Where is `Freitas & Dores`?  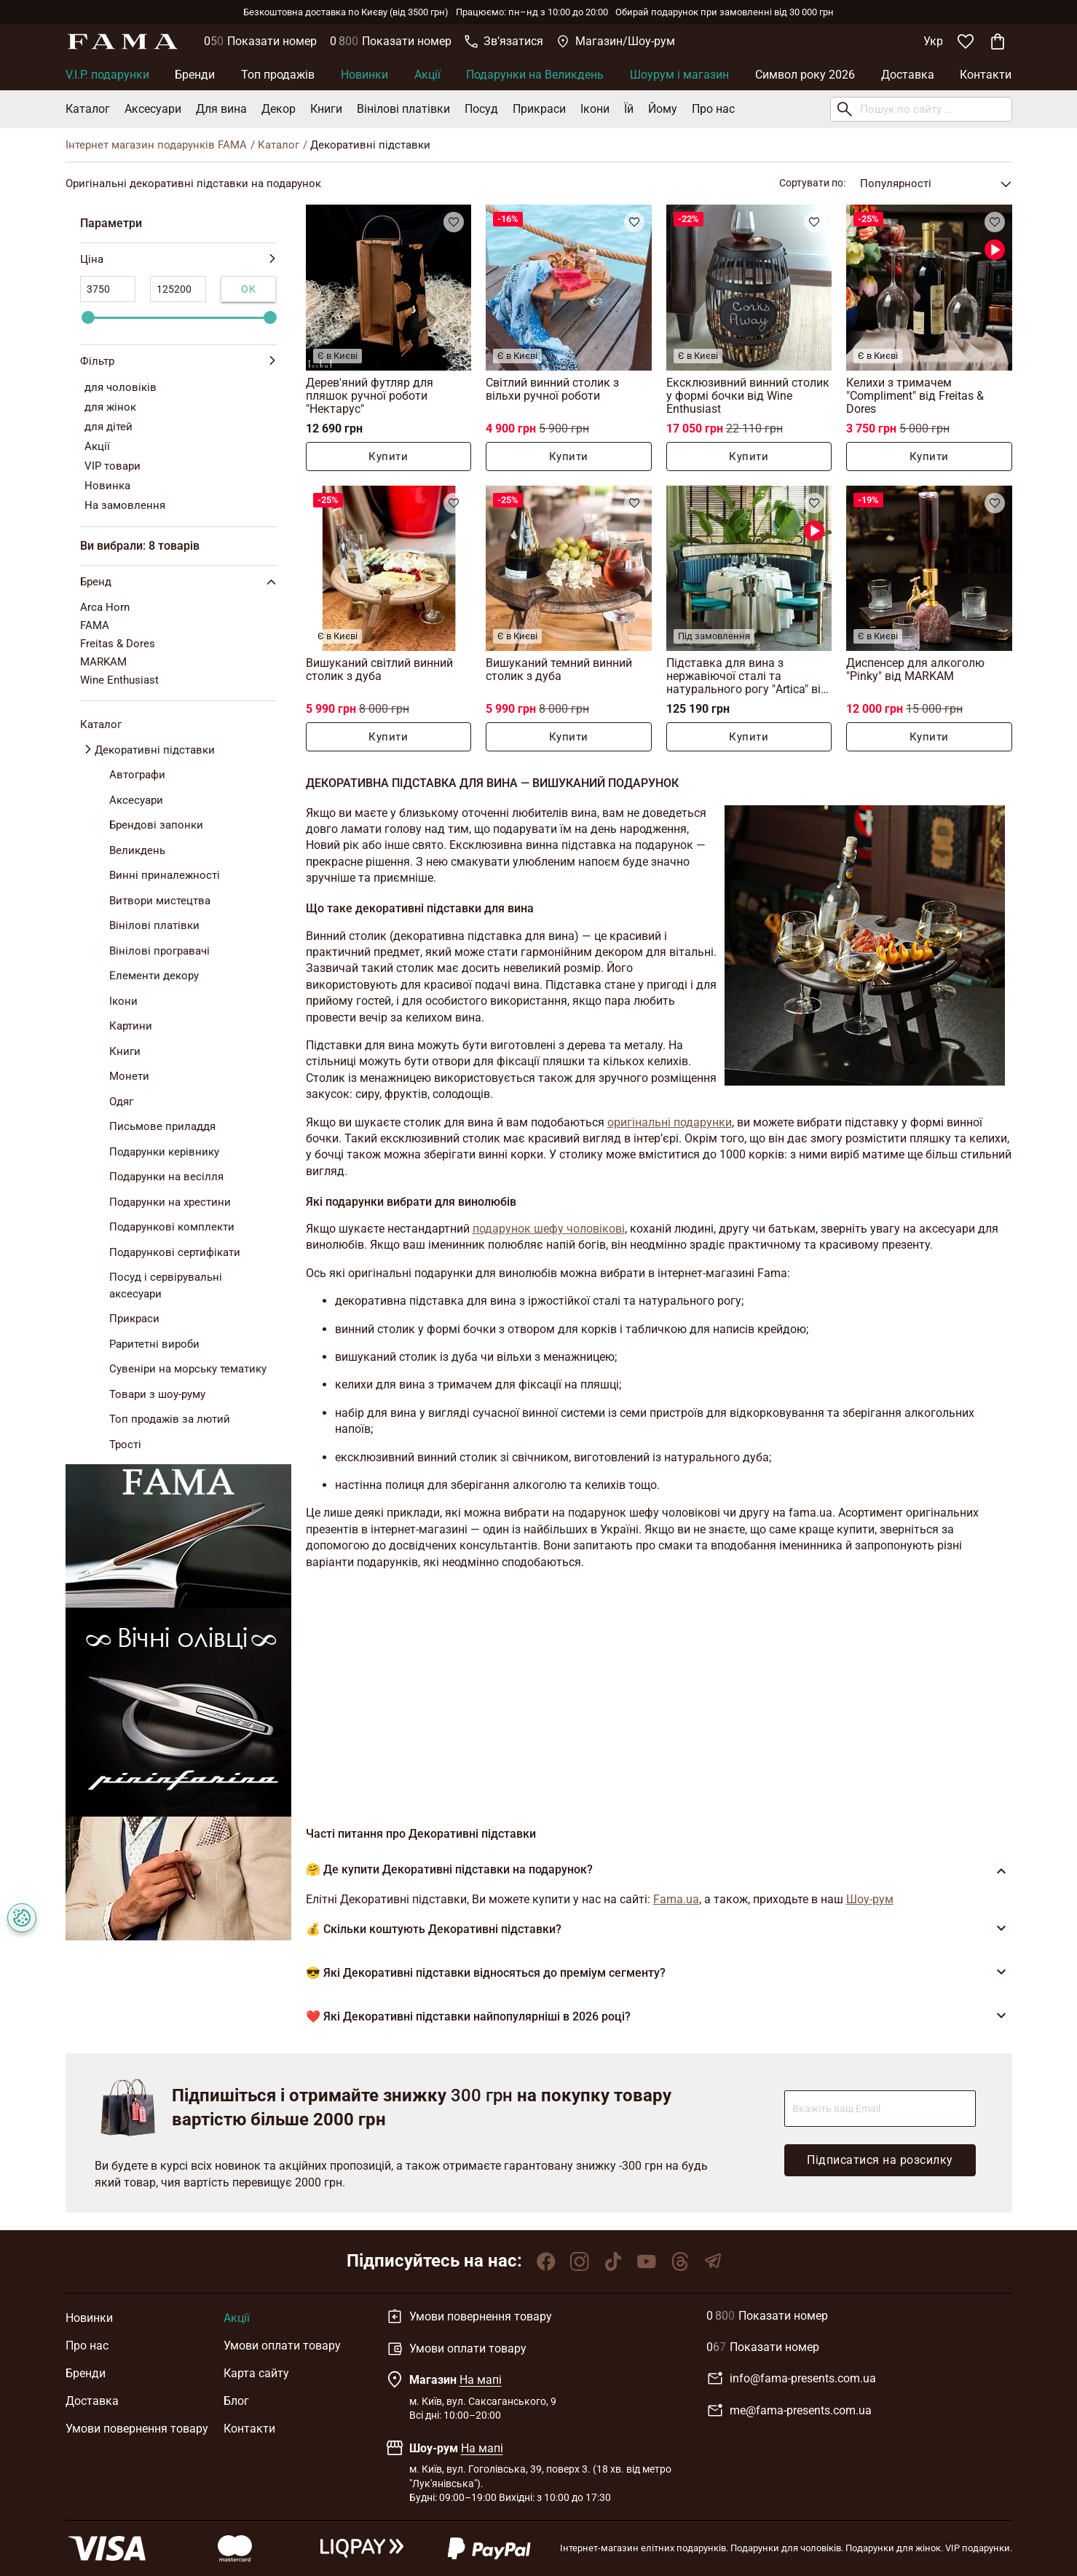 Freitas & Dores is located at coordinates (117, 643).